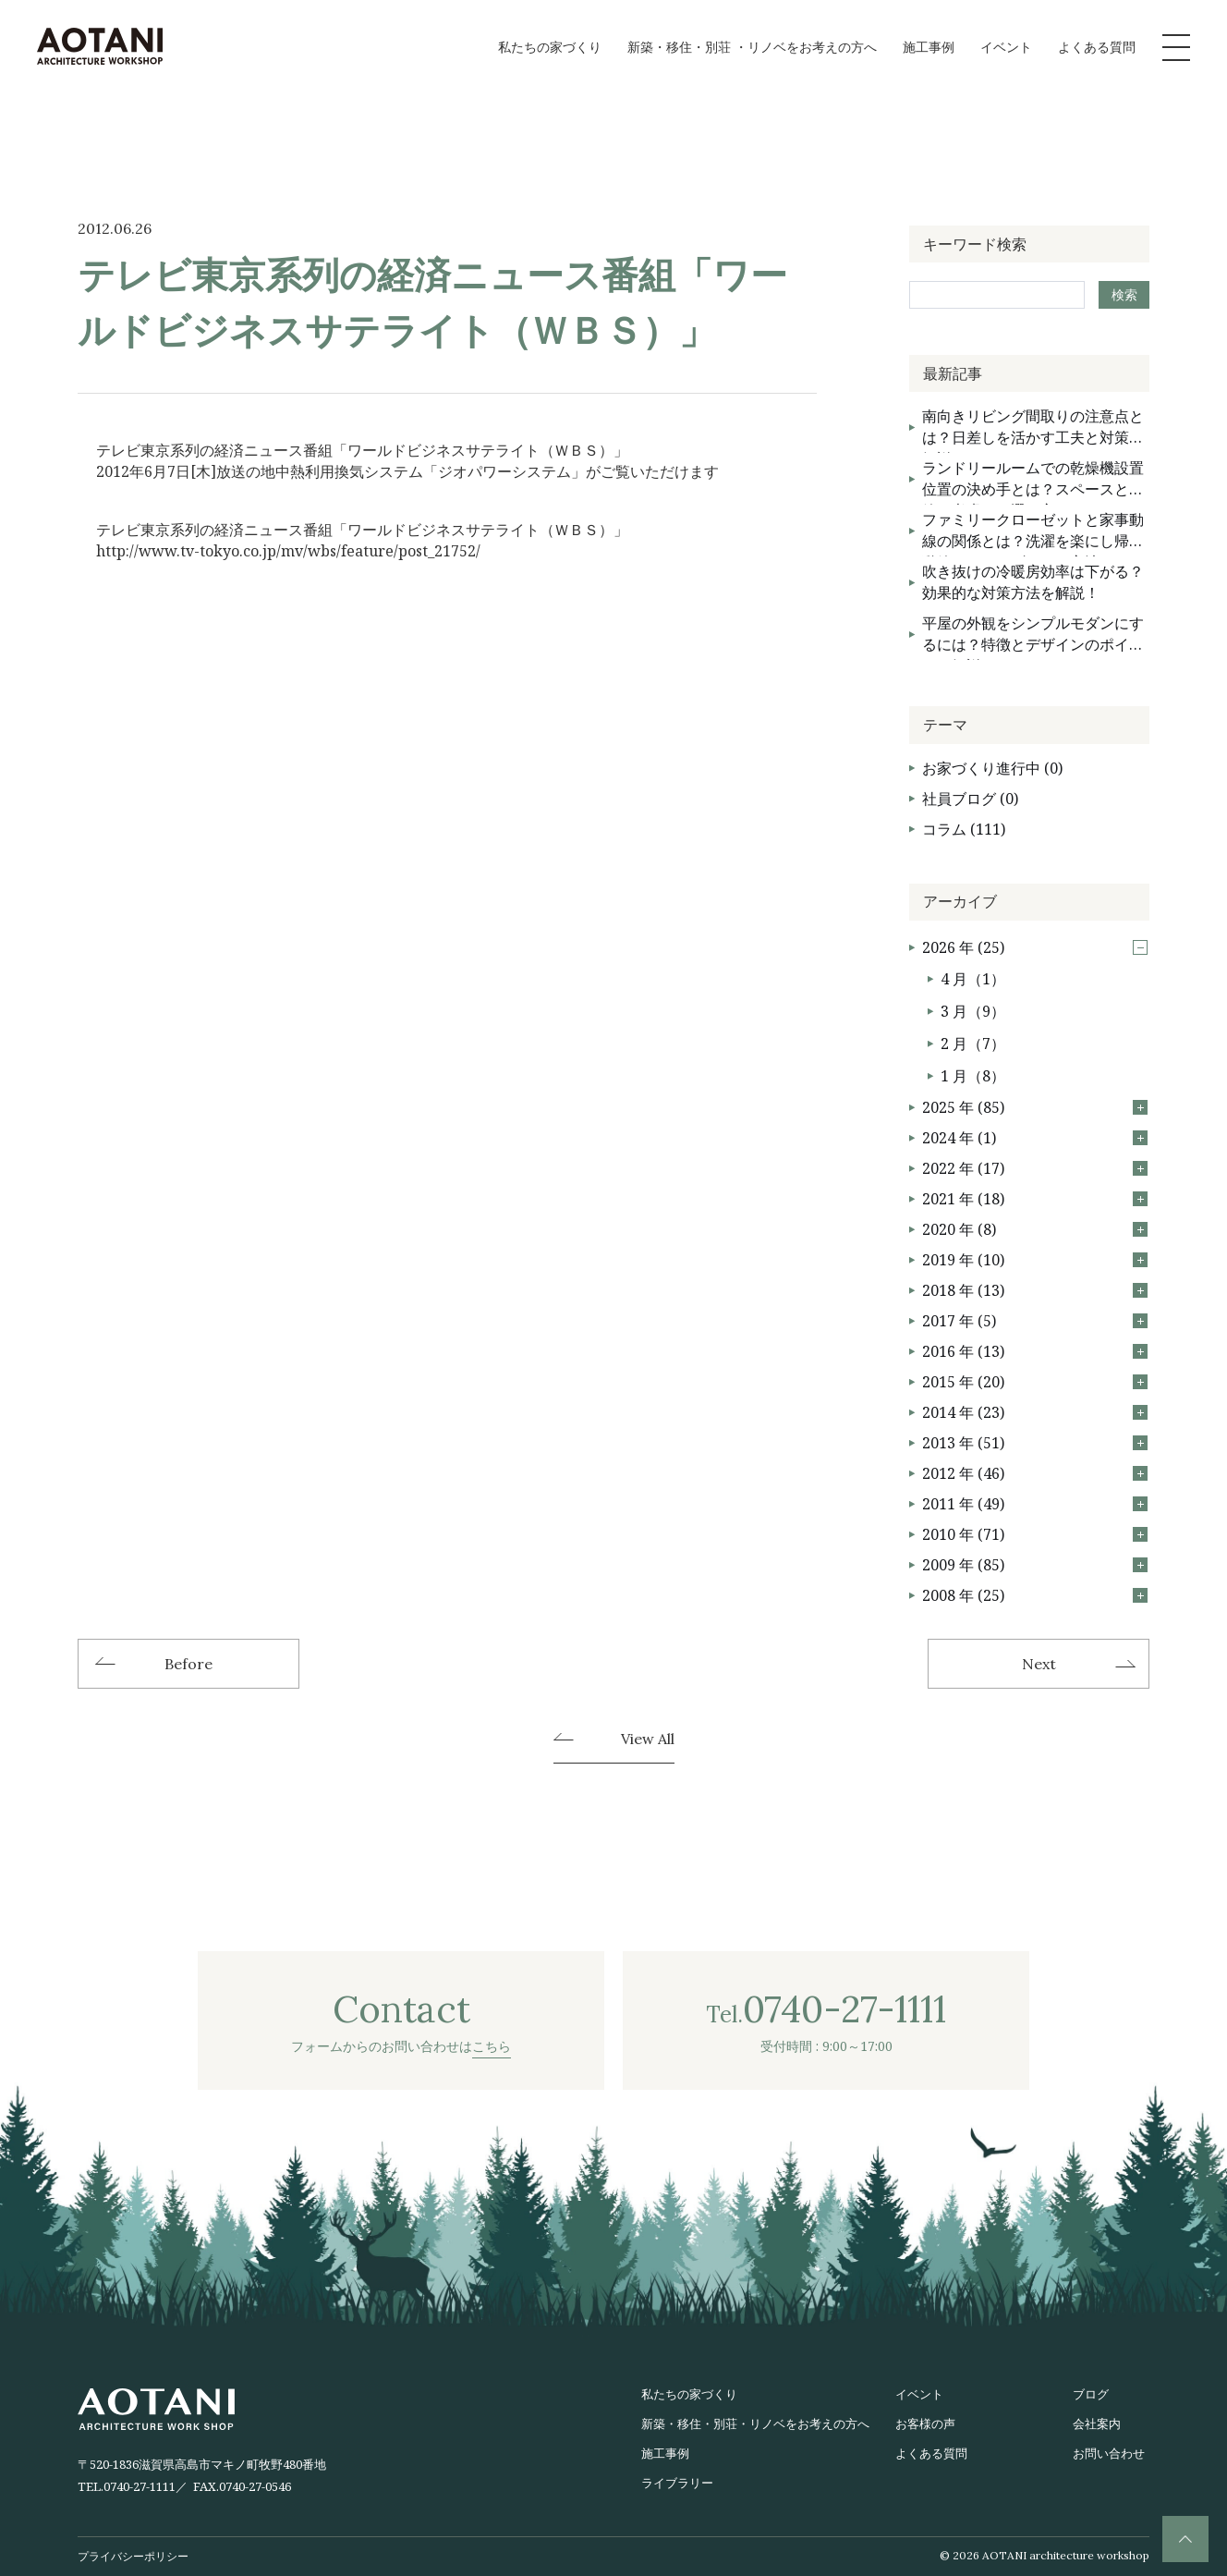  I want to click on 2022 年 (17), so click(1035, 1168).